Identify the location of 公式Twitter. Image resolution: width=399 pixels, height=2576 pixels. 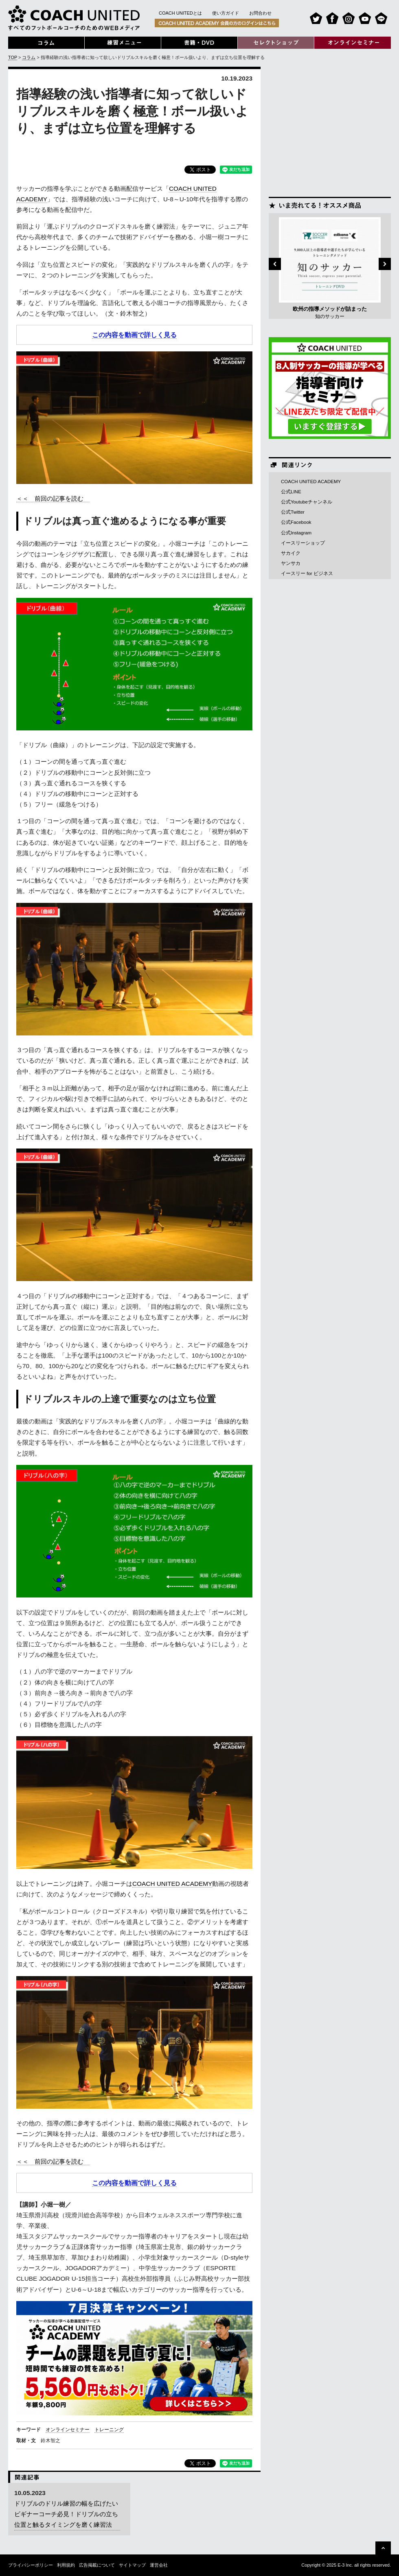
(293, 512).